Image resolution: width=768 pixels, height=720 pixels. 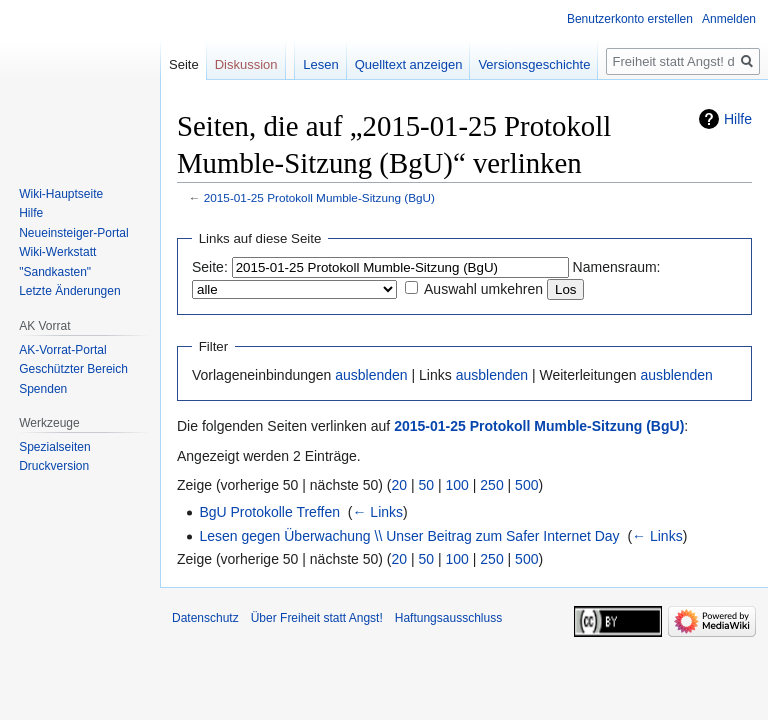 I want to click on Wiki-Hauptseite, so click(x=61, y=194).